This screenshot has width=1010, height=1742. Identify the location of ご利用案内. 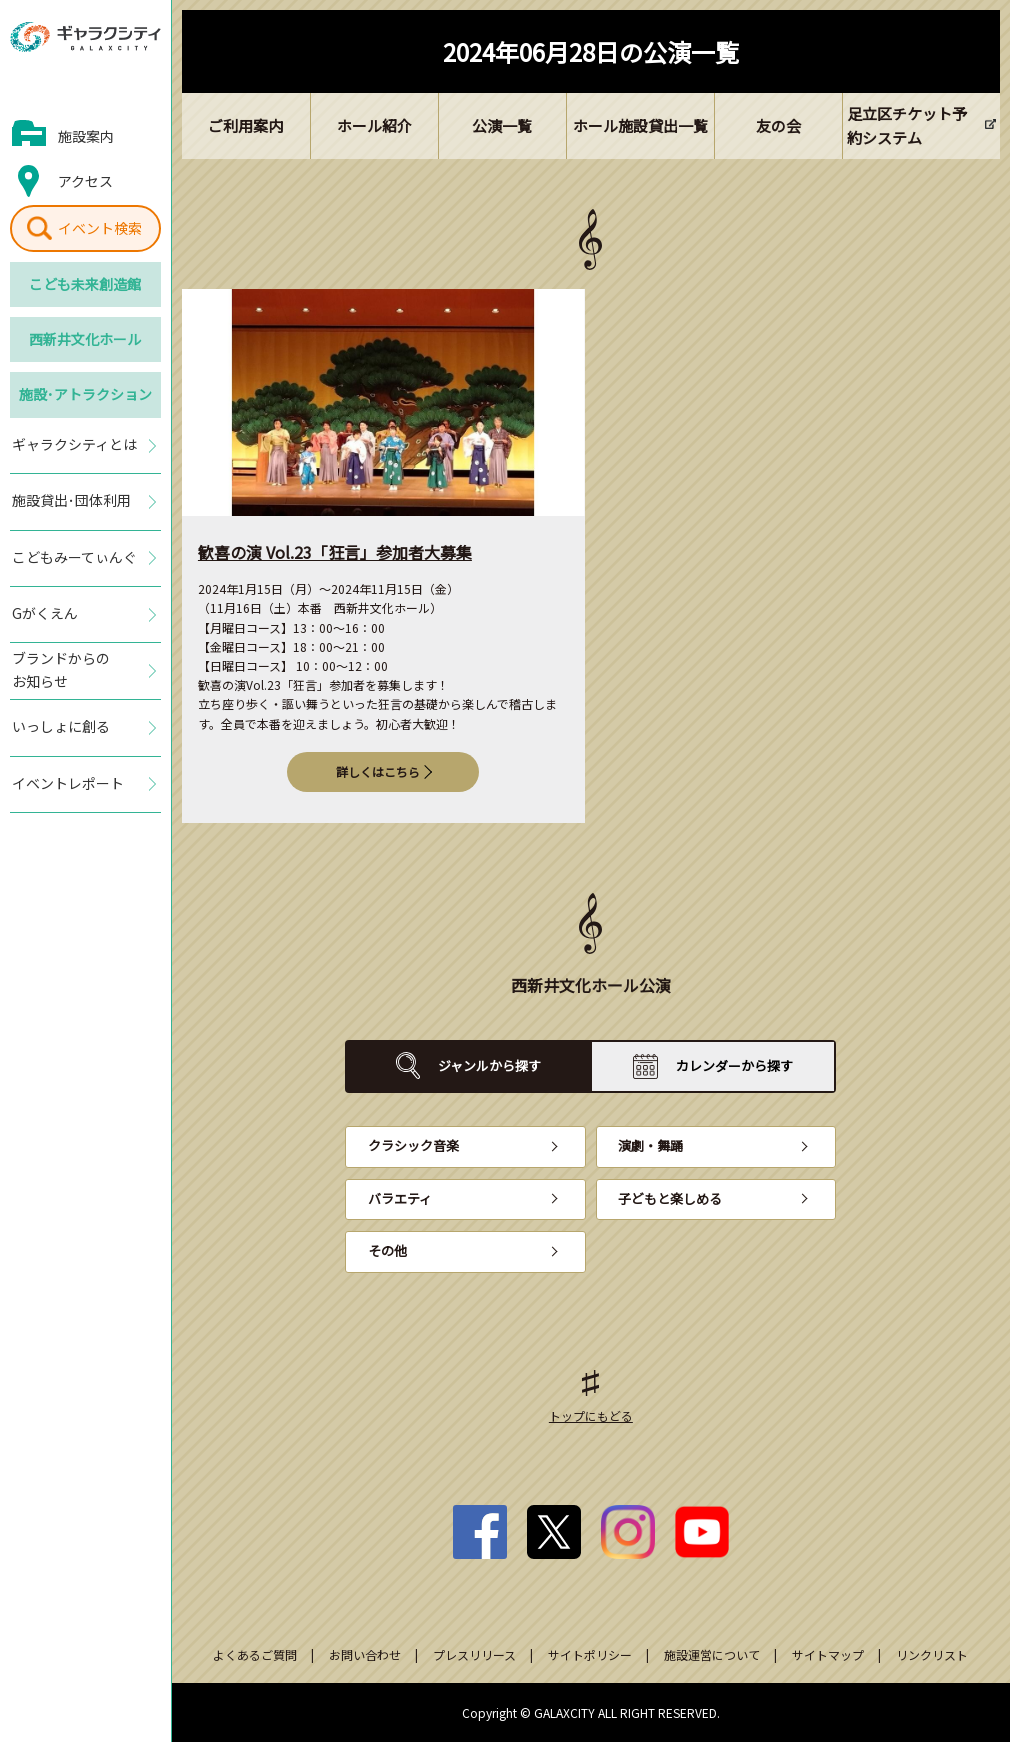
(245, 125).